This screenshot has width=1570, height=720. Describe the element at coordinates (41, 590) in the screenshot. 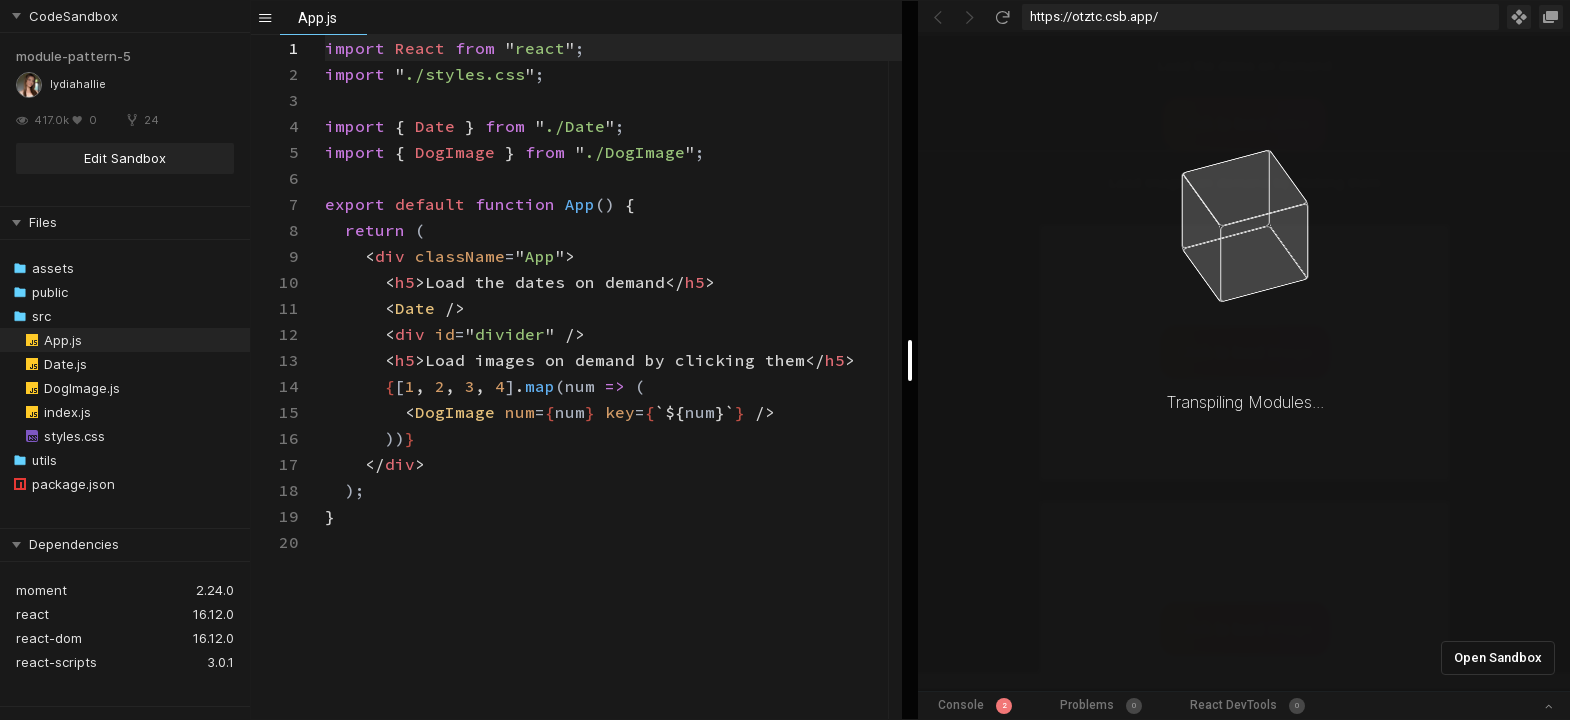

I see `moment` at that location.